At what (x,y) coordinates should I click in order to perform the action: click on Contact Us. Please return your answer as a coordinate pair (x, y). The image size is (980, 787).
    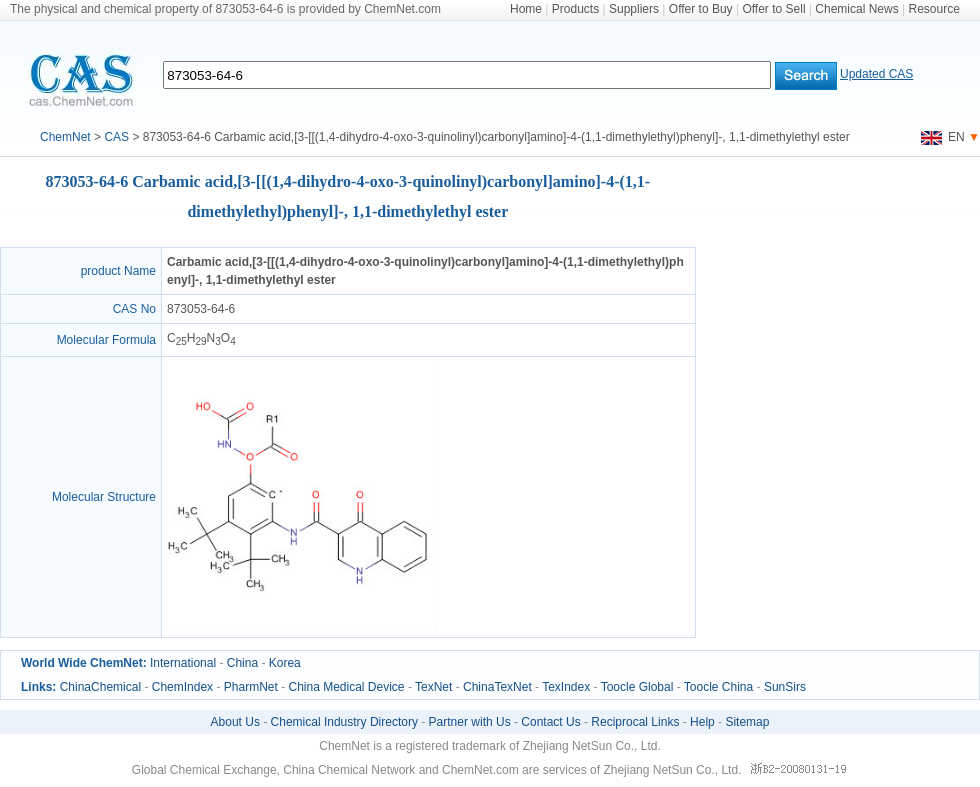
    Looking at the image, I should click on (550, 722).